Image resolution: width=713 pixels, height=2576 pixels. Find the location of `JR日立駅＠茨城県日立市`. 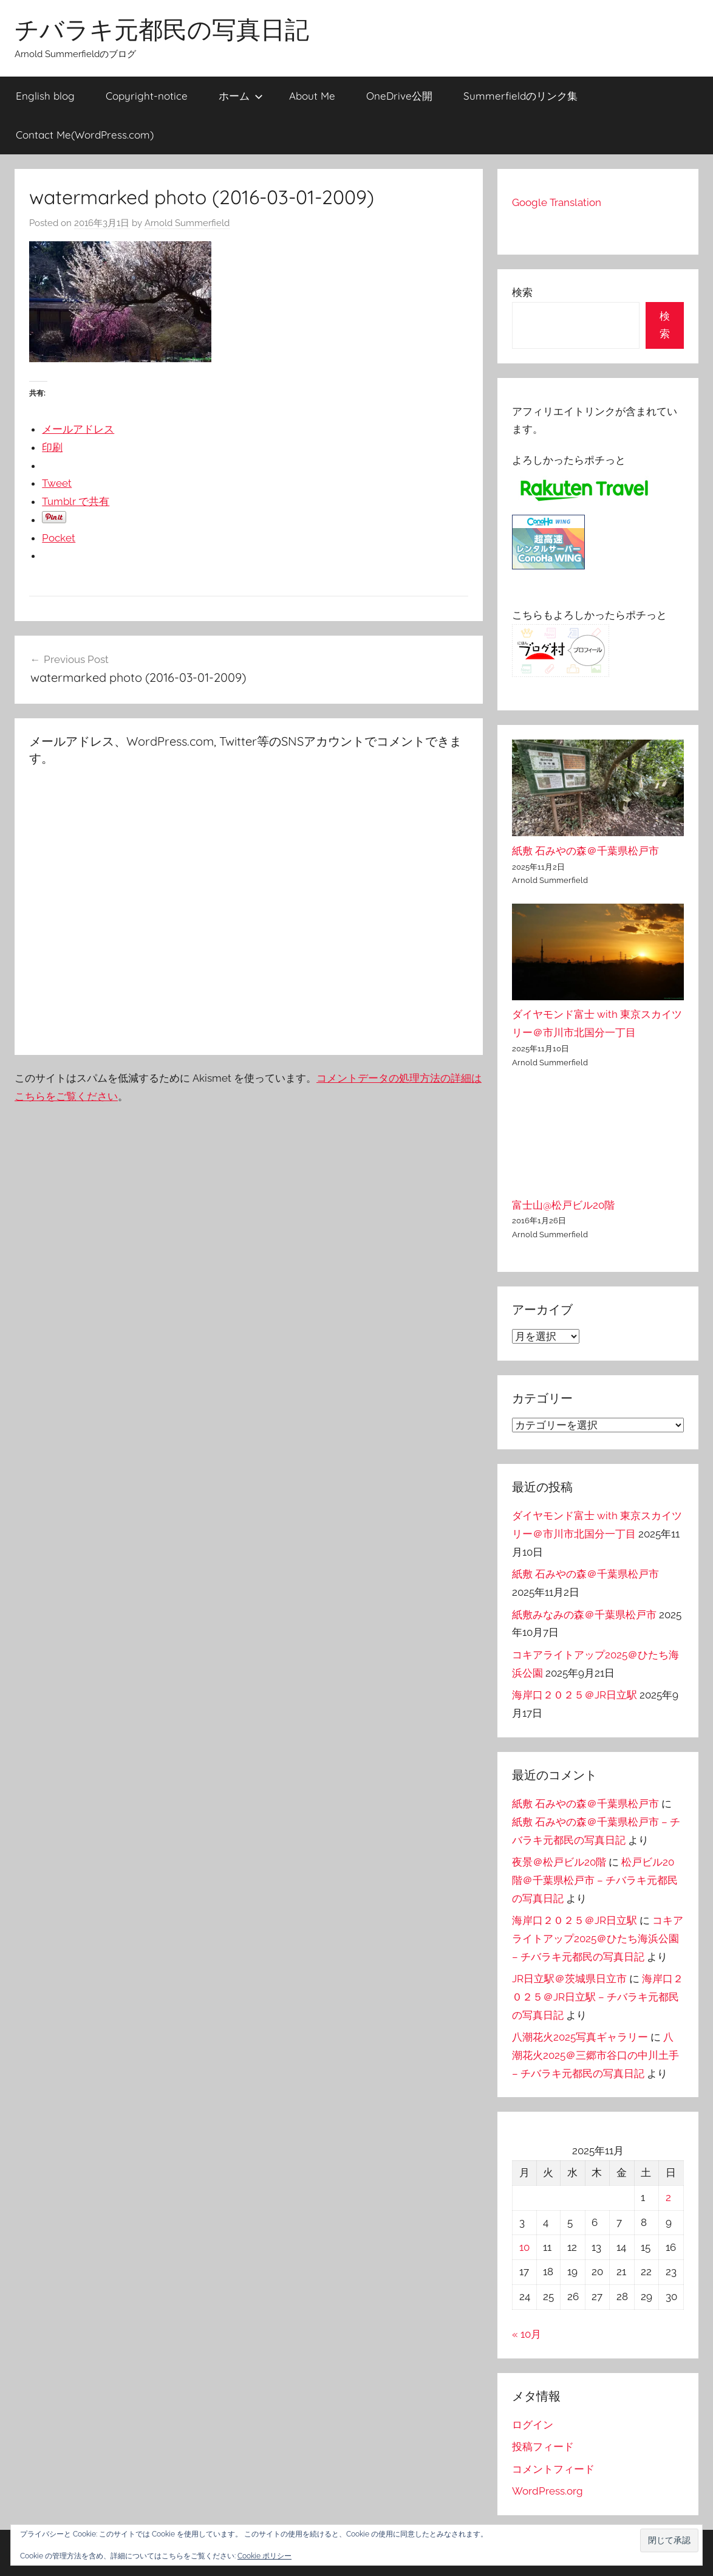

JR日立駅＠茨城県日立市 is located at coordinates (569, 1979).